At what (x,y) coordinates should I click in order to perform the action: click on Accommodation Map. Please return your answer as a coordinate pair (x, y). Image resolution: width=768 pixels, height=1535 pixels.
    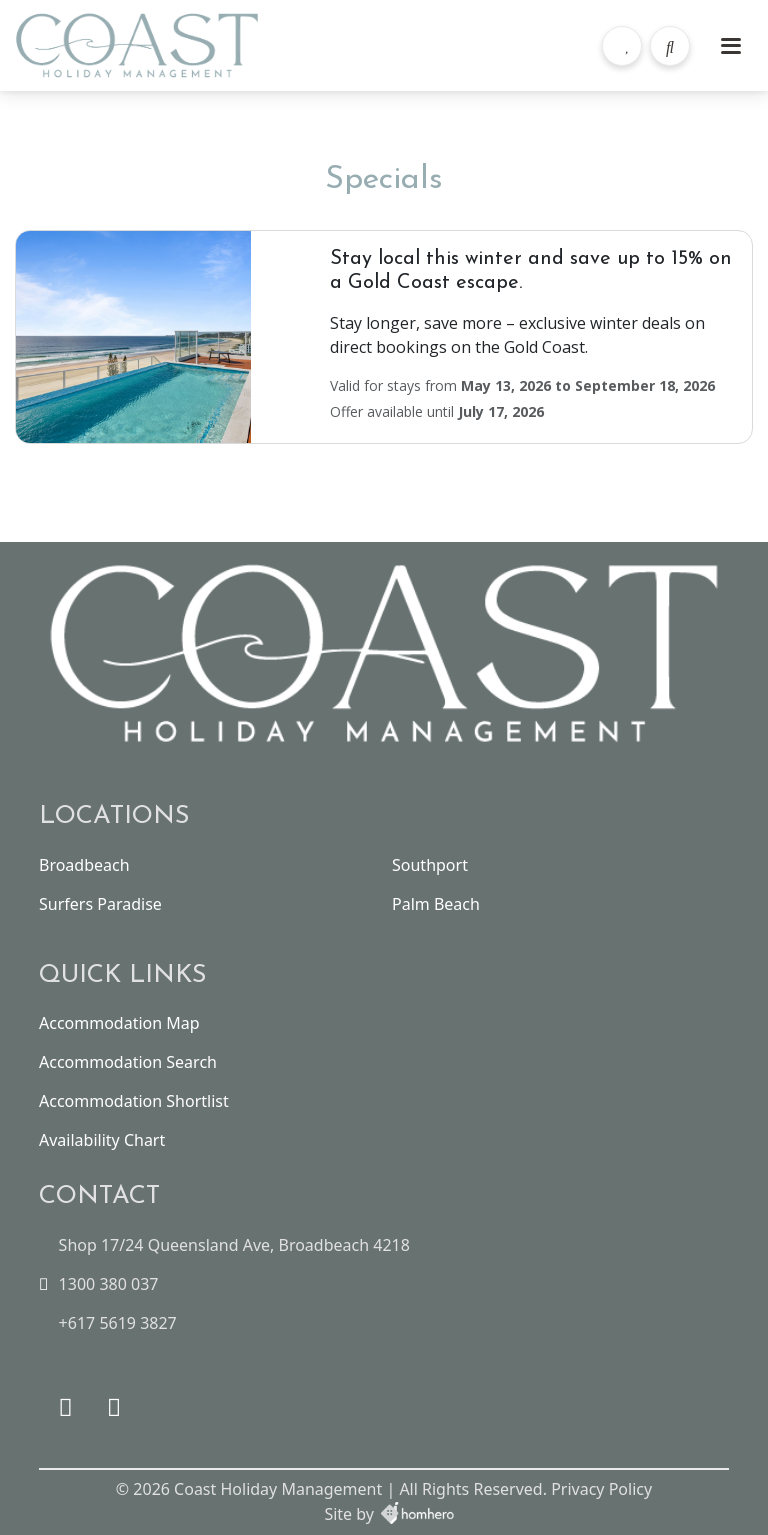
    Looking at the image, I should click on (119, 1023).